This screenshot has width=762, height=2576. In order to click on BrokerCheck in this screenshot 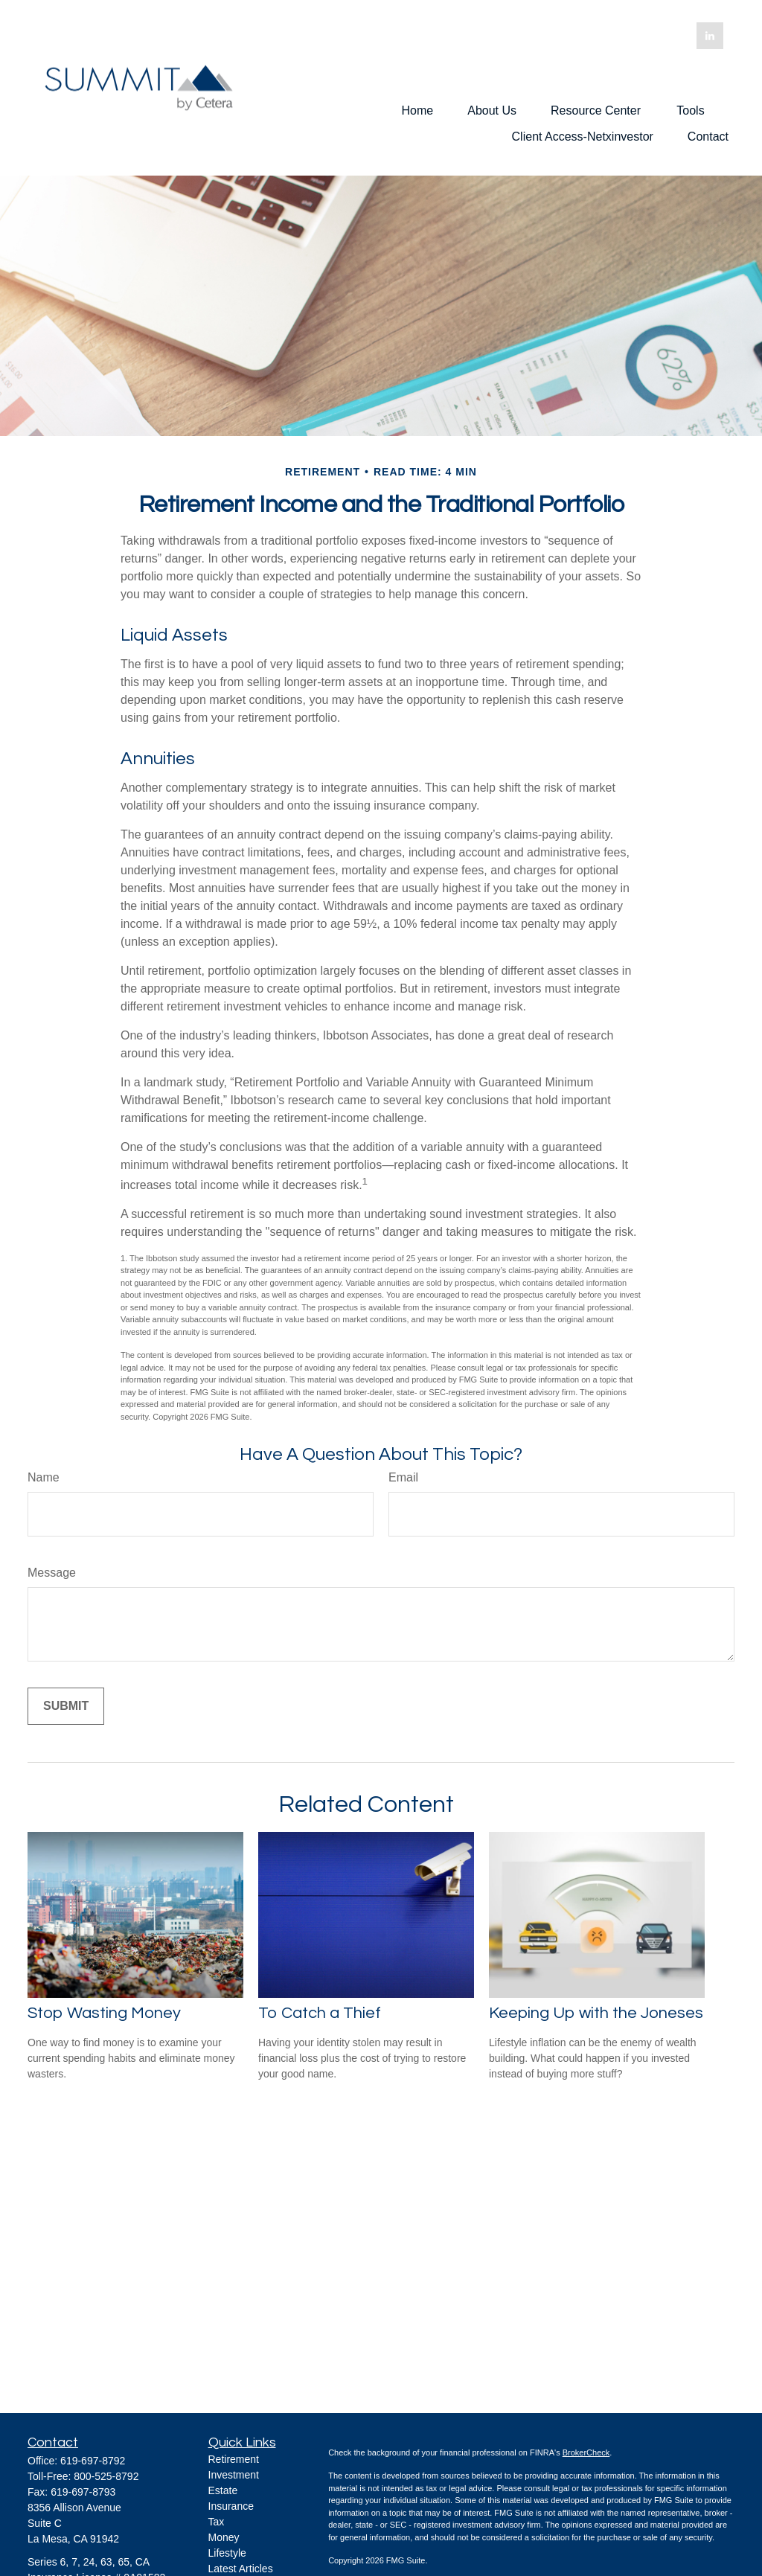, I will do `click(586, 2452)`.